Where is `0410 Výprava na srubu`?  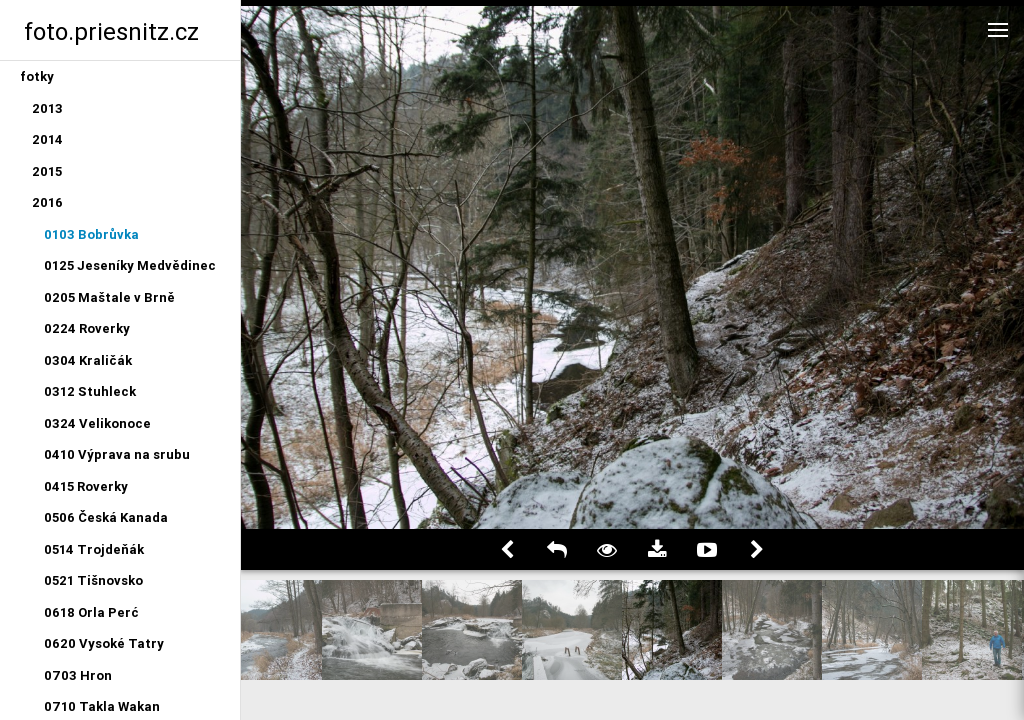
0410 Výprava na srubu is located at coordinates (117, 454).